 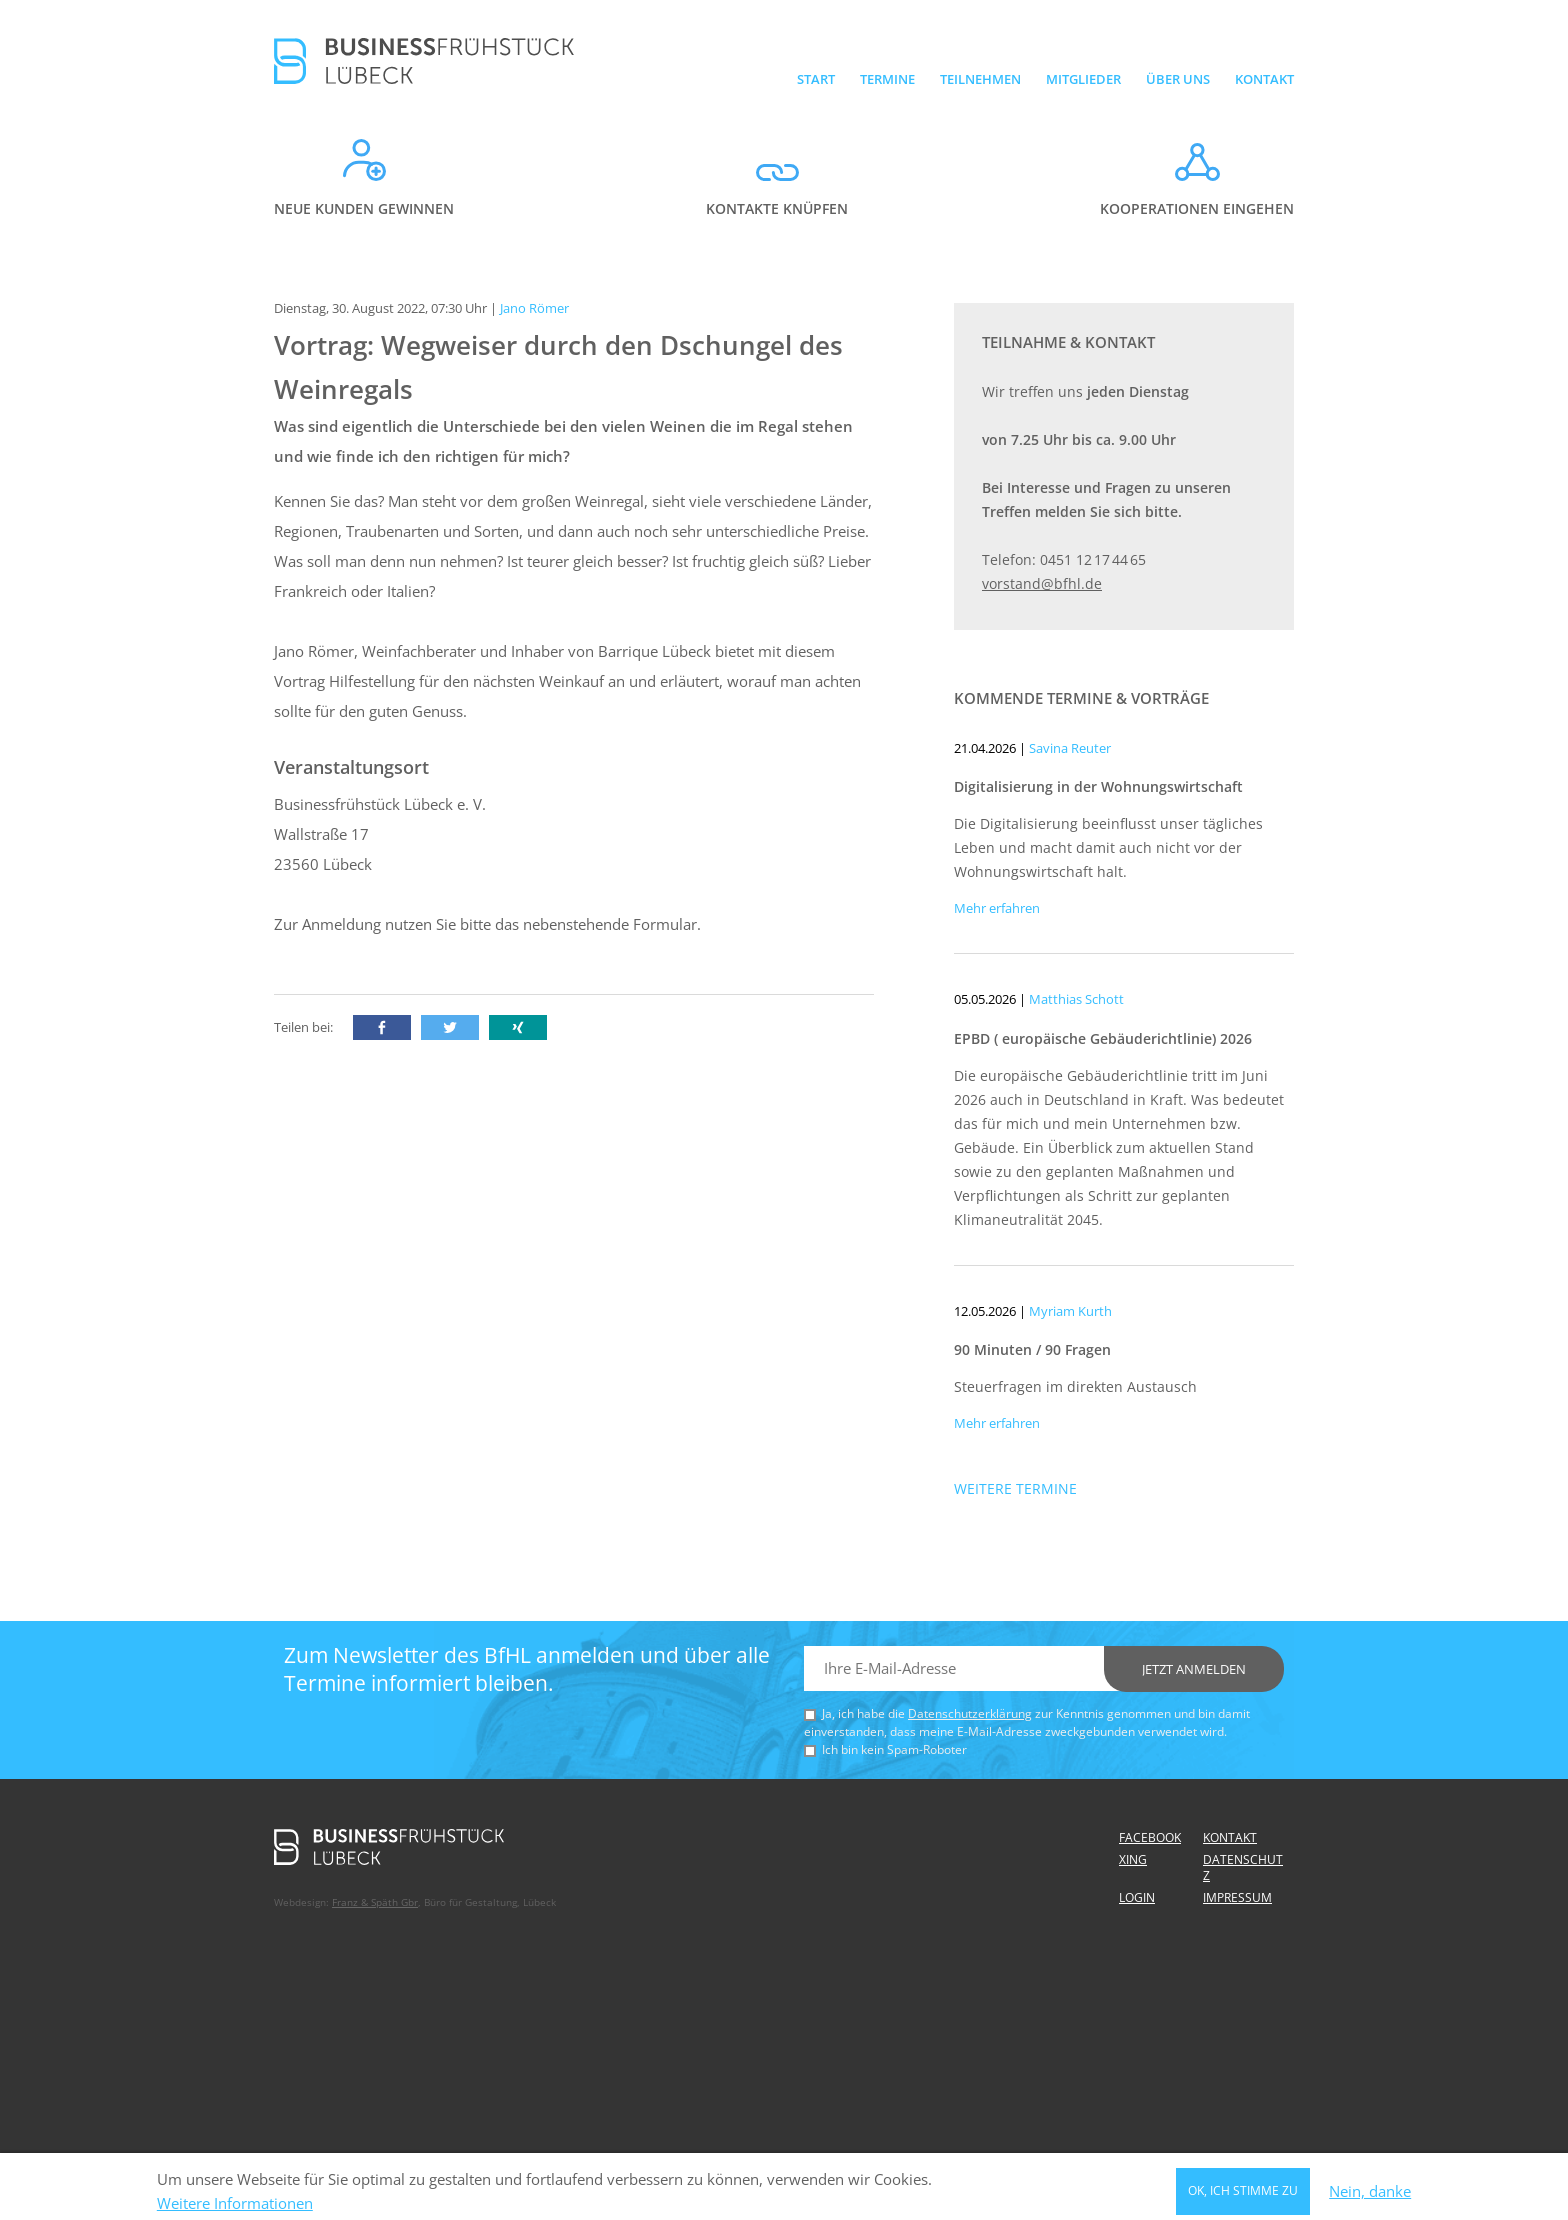 What do you see at coordinates (1133, 1859) in the screenshot?
I see `Xing` at bounding box center [1133, 1859].